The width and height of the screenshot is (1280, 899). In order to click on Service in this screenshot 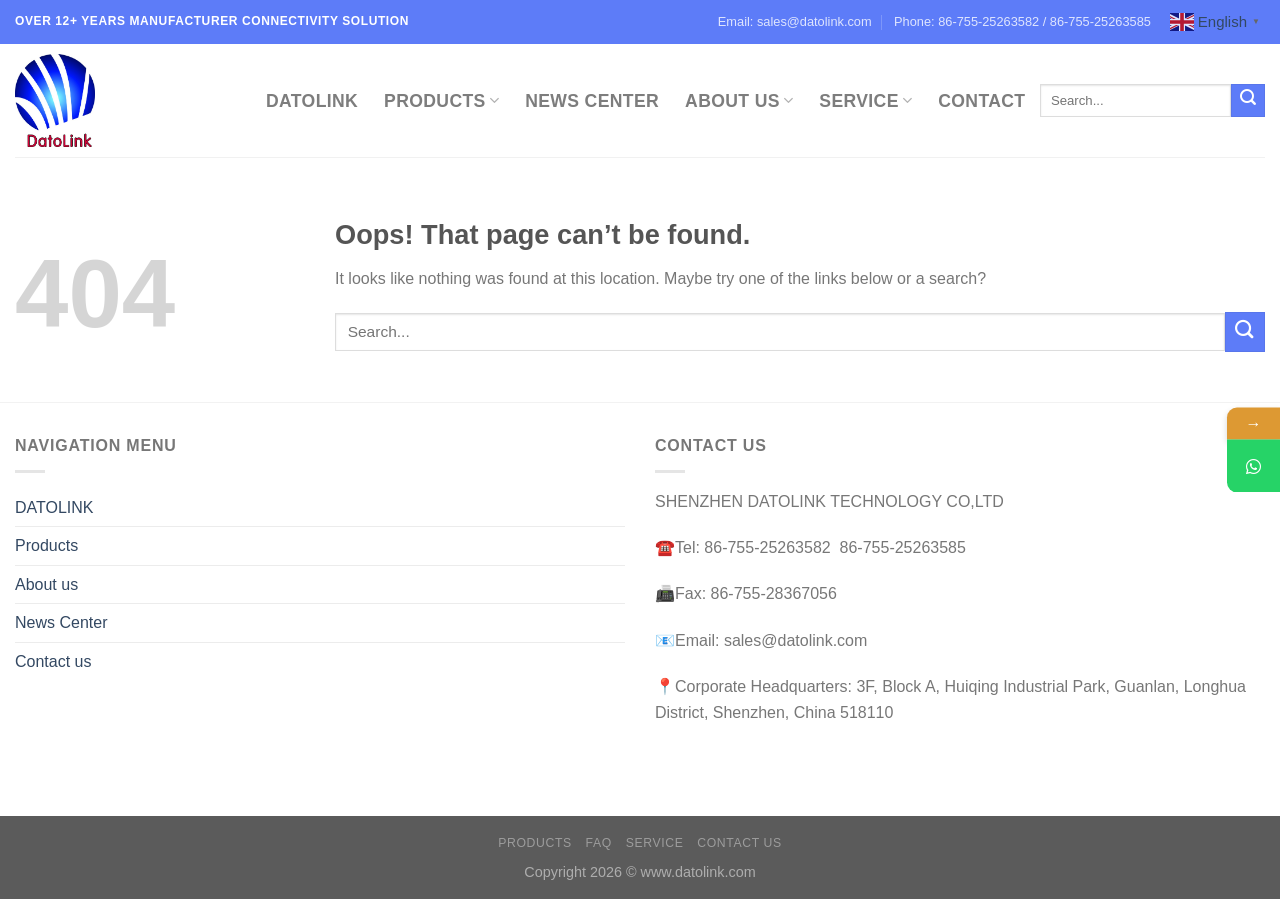, I will do `click(865, 101)`.